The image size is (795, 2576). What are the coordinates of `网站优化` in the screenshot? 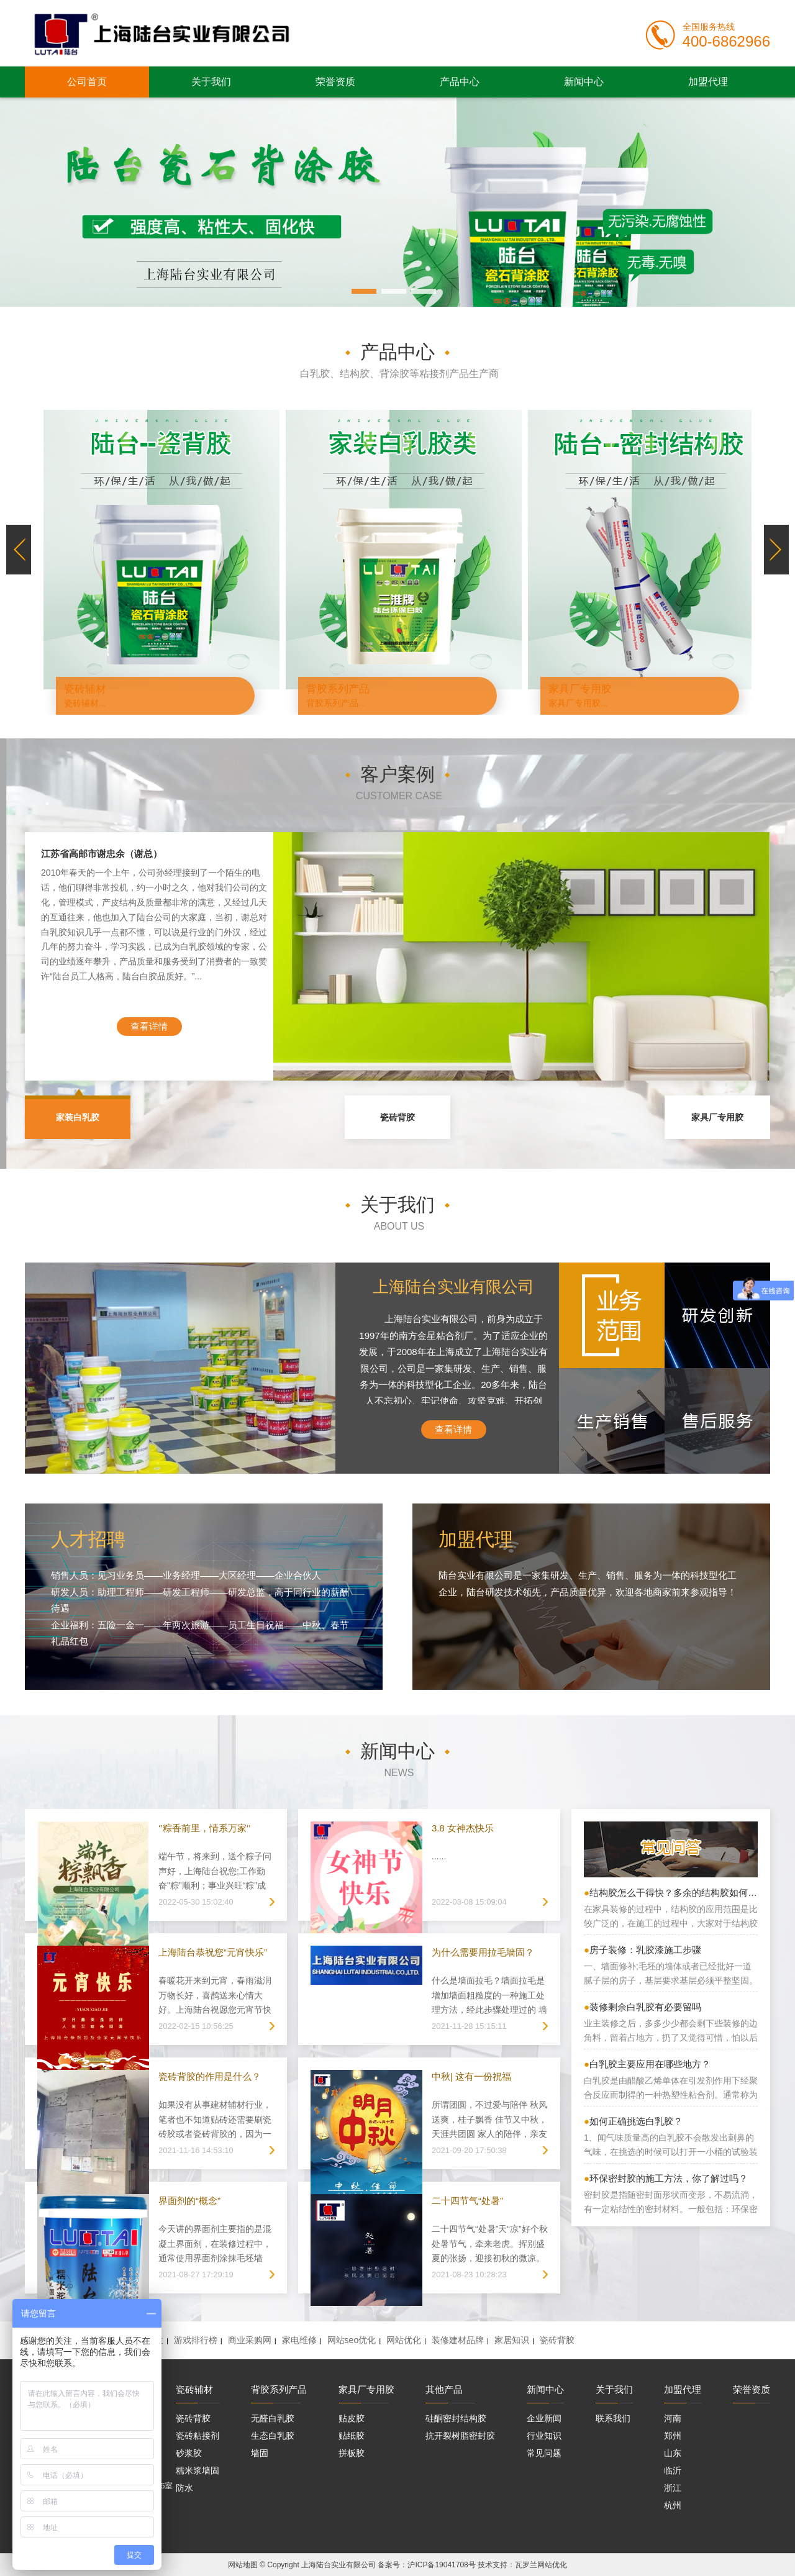 It's located at (403, 2340).